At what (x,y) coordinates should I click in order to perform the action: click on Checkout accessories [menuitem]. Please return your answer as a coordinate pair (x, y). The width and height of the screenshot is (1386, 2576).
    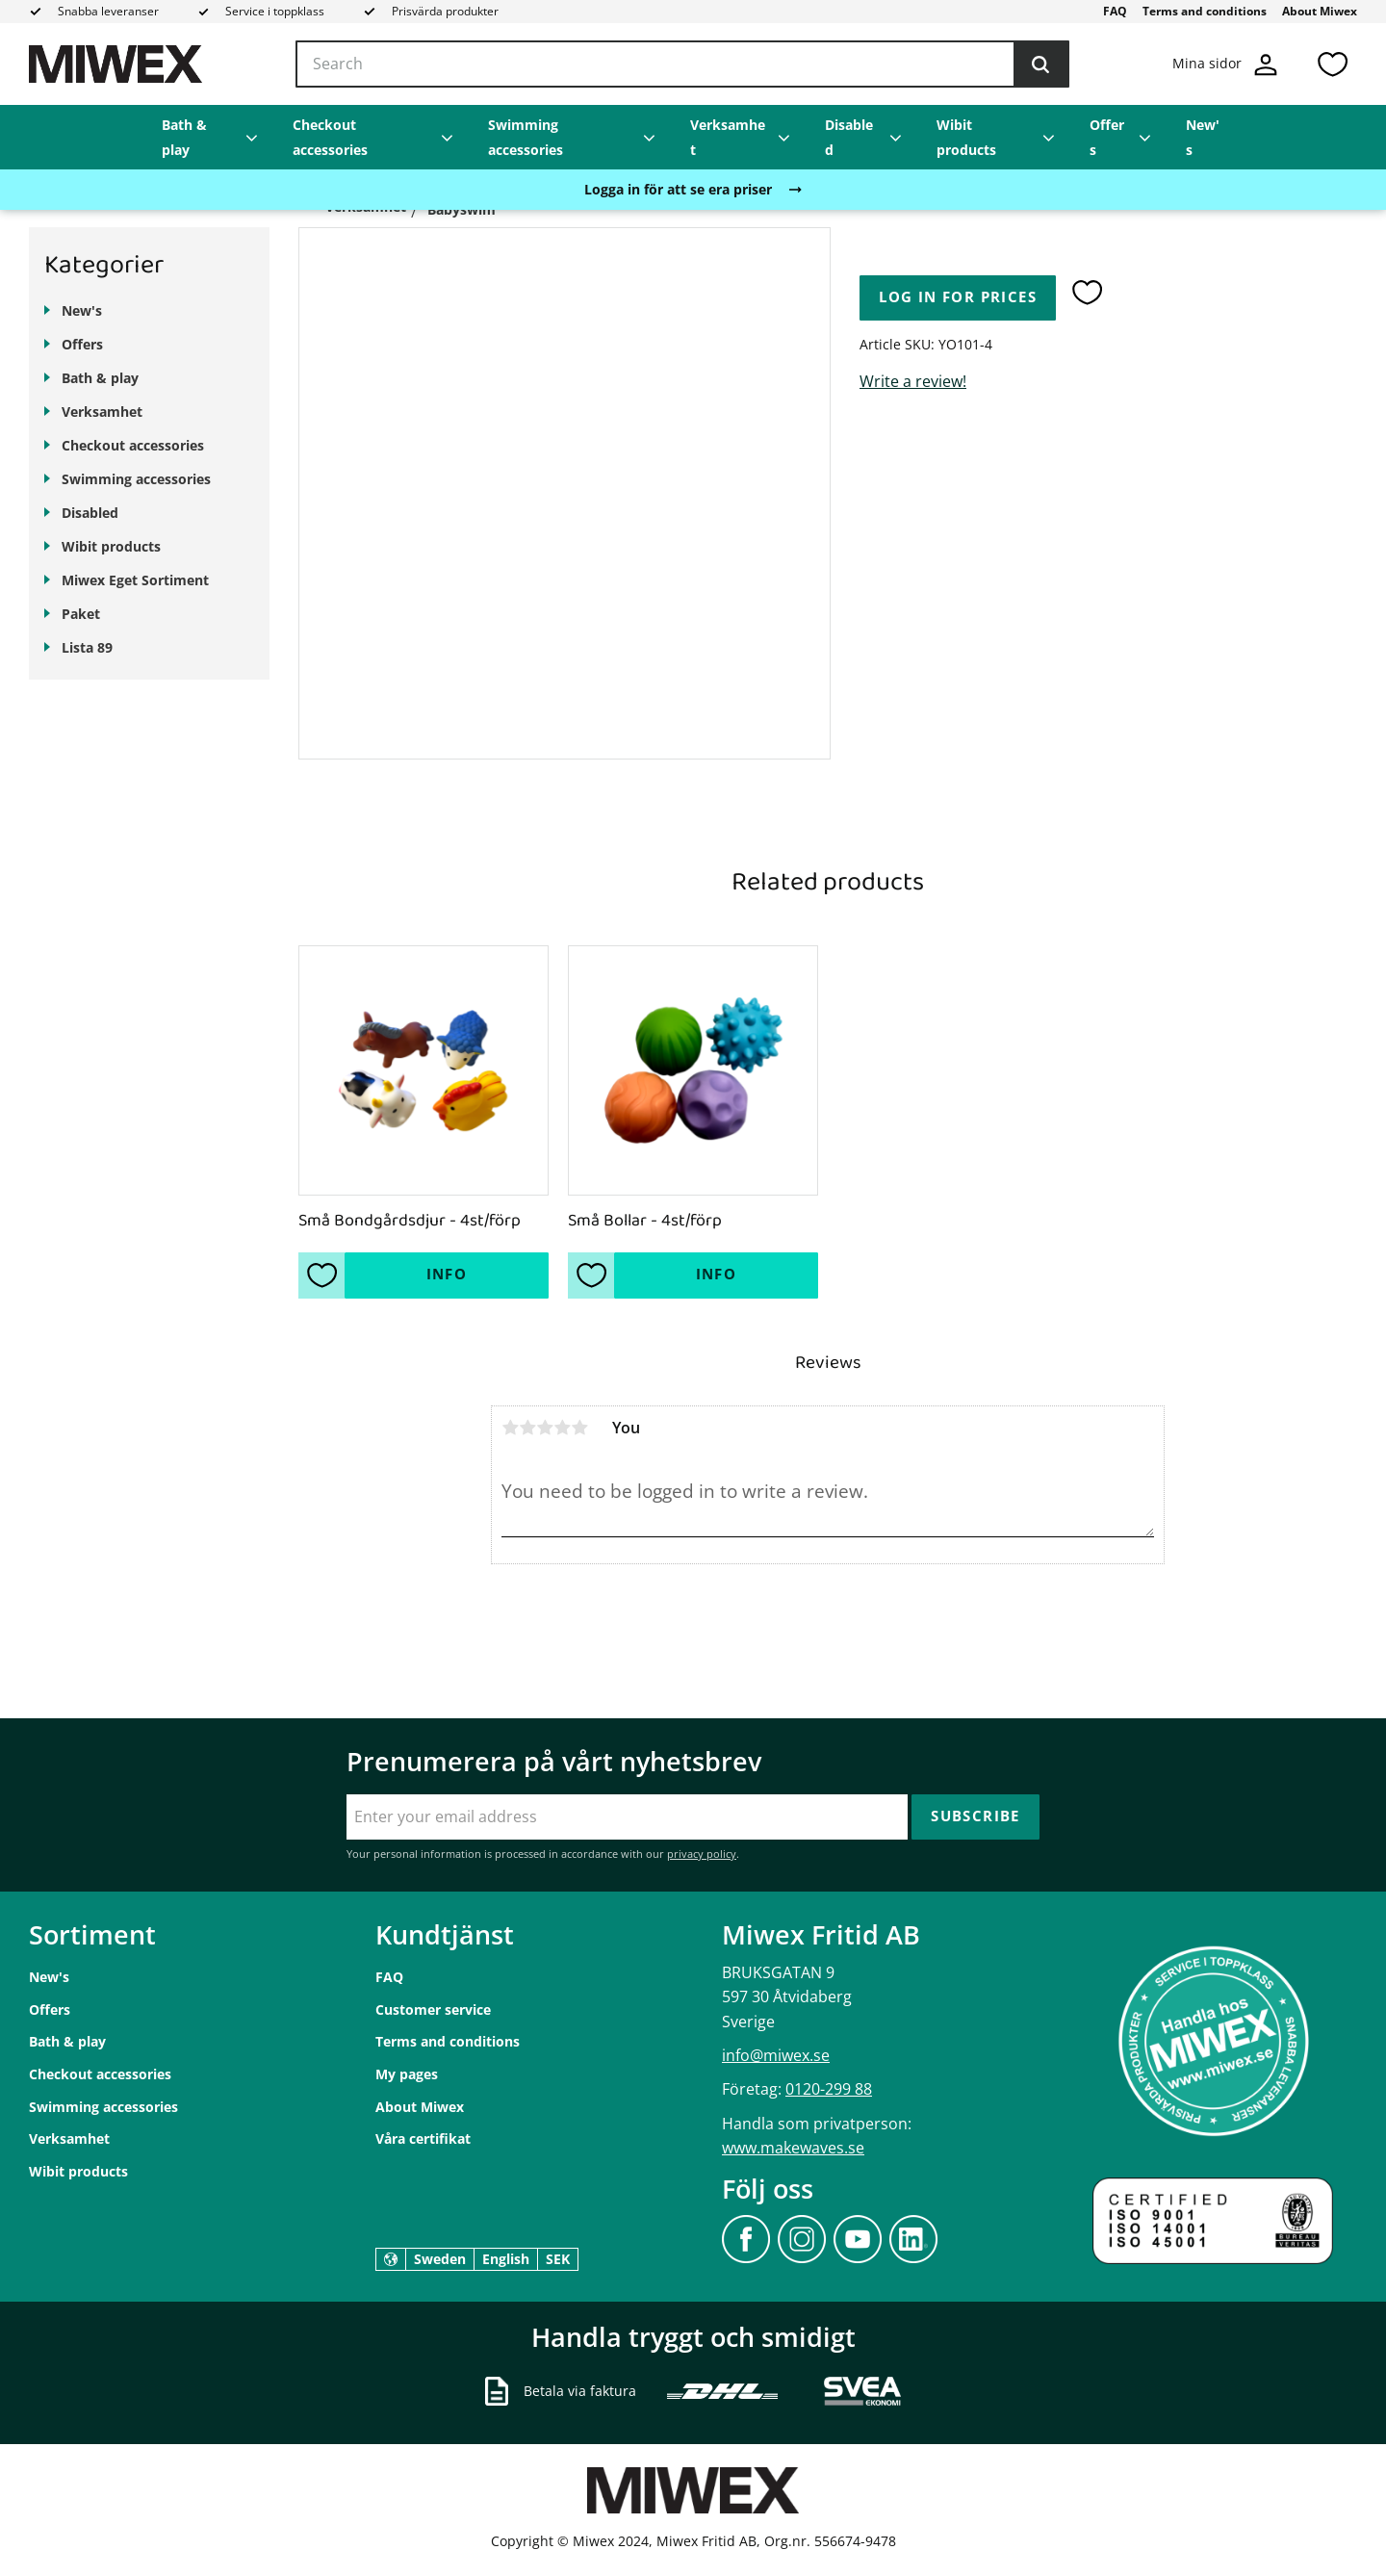
    Looking at the image, I should click on (330, 137).